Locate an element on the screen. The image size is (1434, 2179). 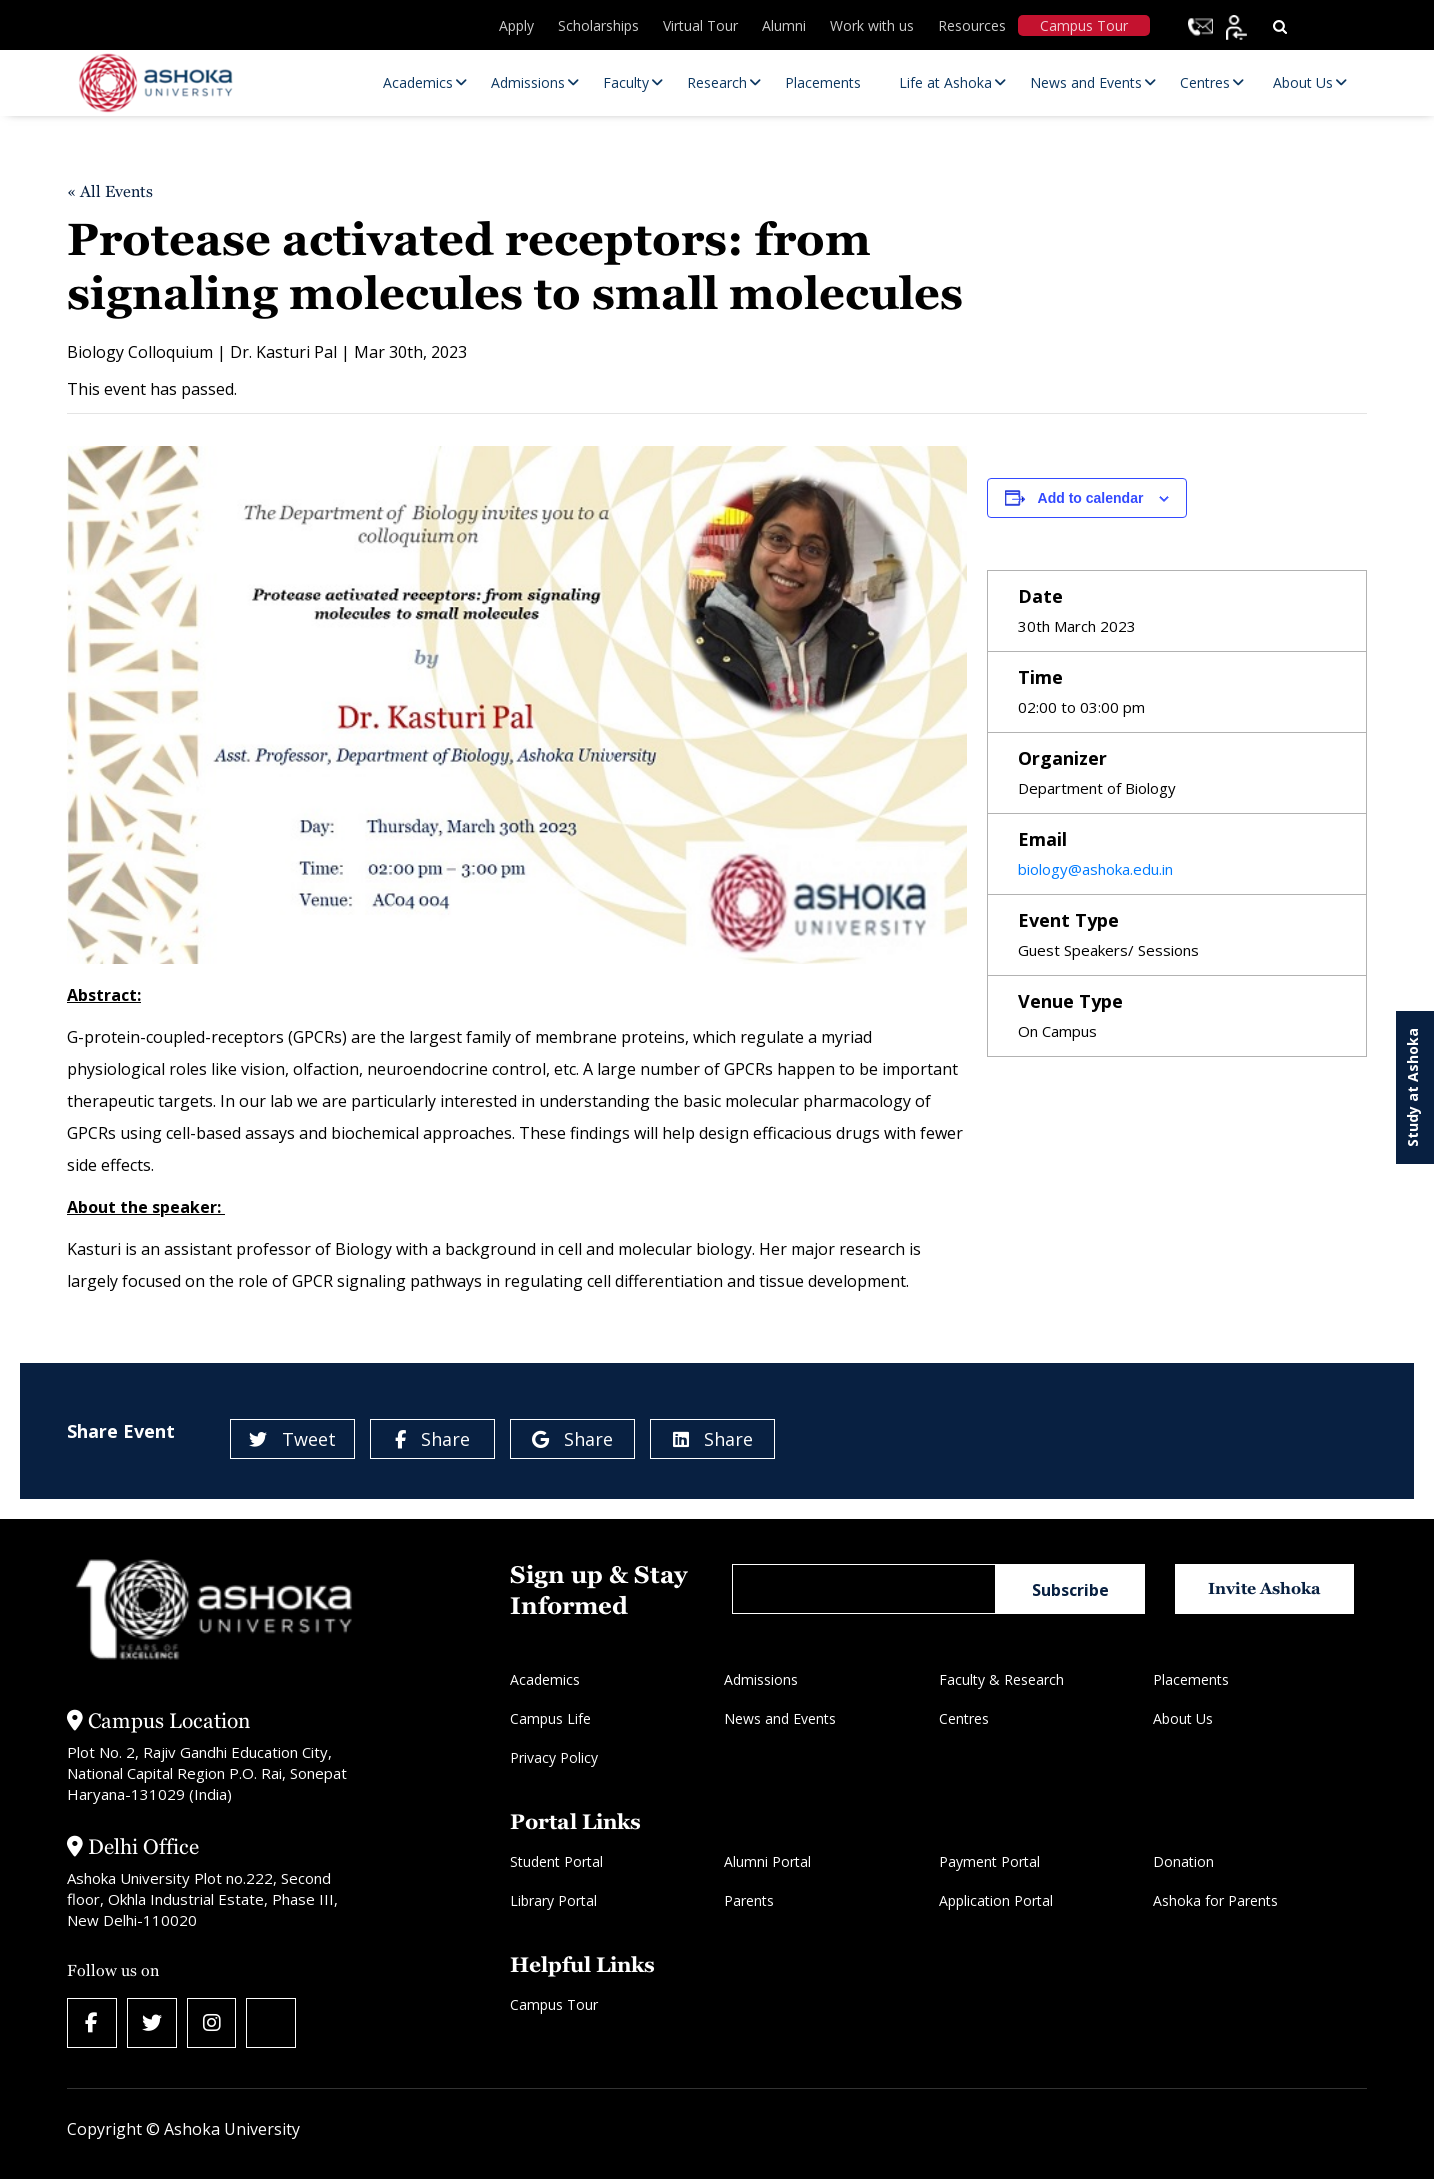
Work with us is located at coordinates (872, 25).